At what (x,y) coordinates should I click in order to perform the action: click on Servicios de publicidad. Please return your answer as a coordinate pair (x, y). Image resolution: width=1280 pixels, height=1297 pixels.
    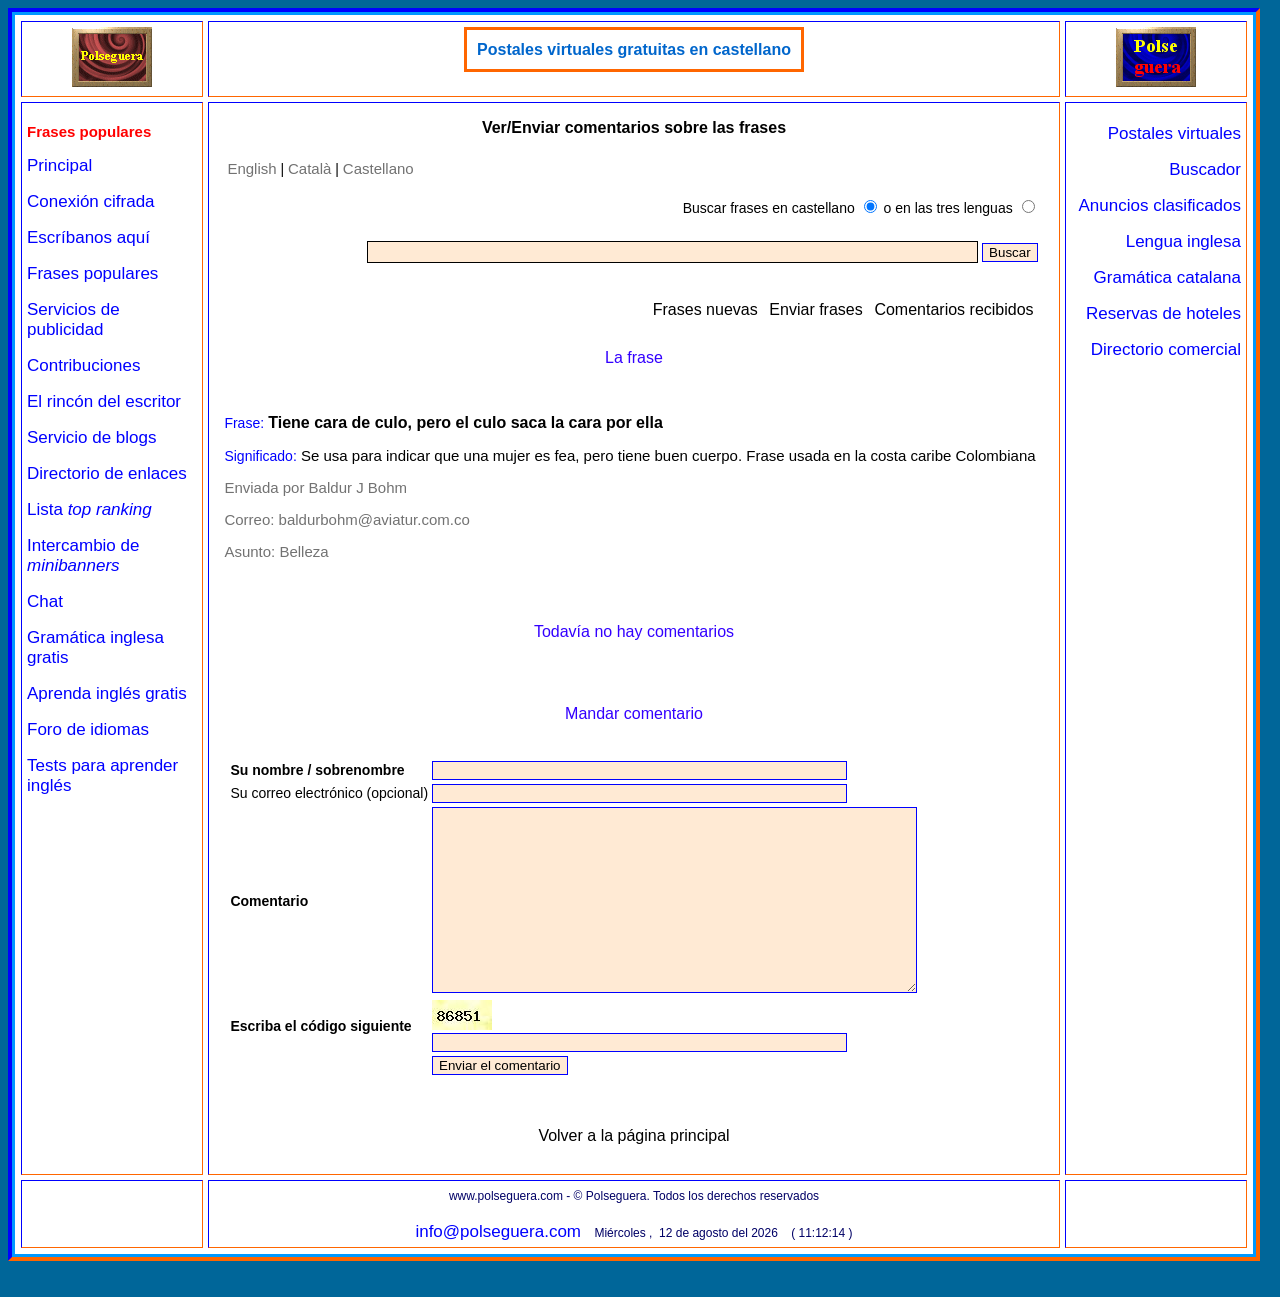
    Looking at the image, I should click on (73, 319).